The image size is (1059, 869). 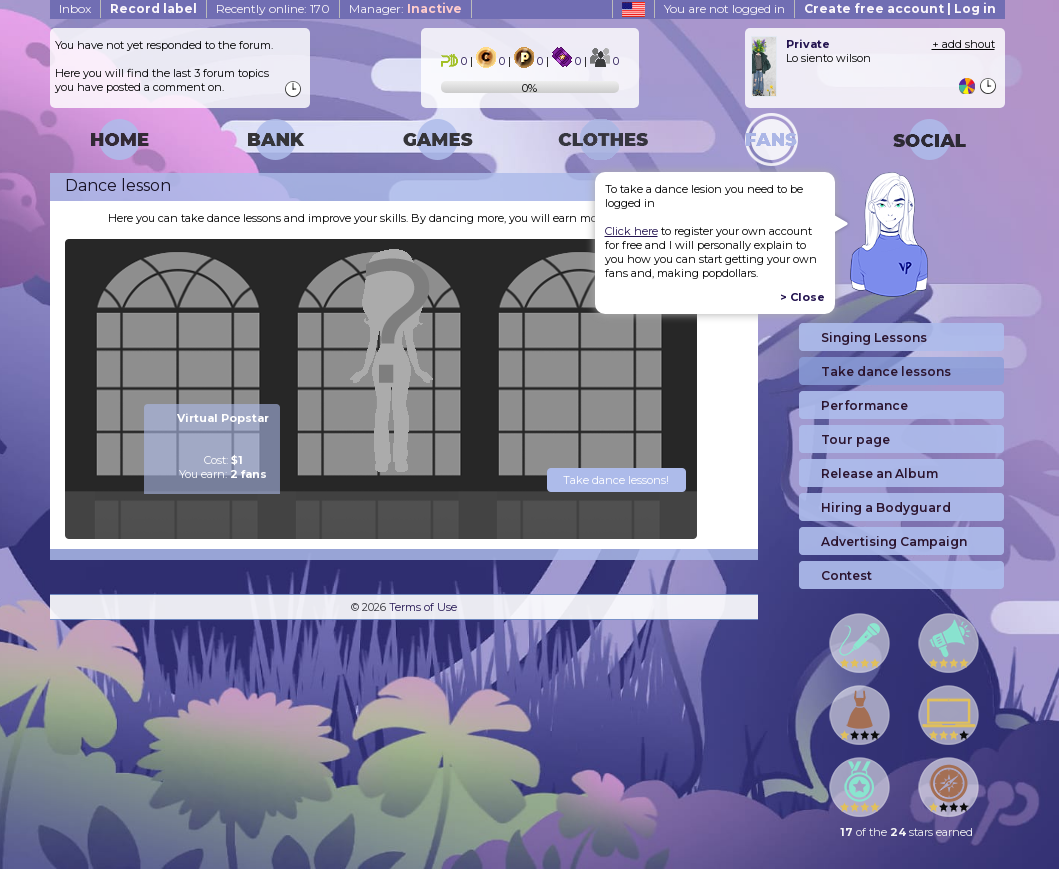 I want to click on Create free account | Log in, so click(x=900, y=8).